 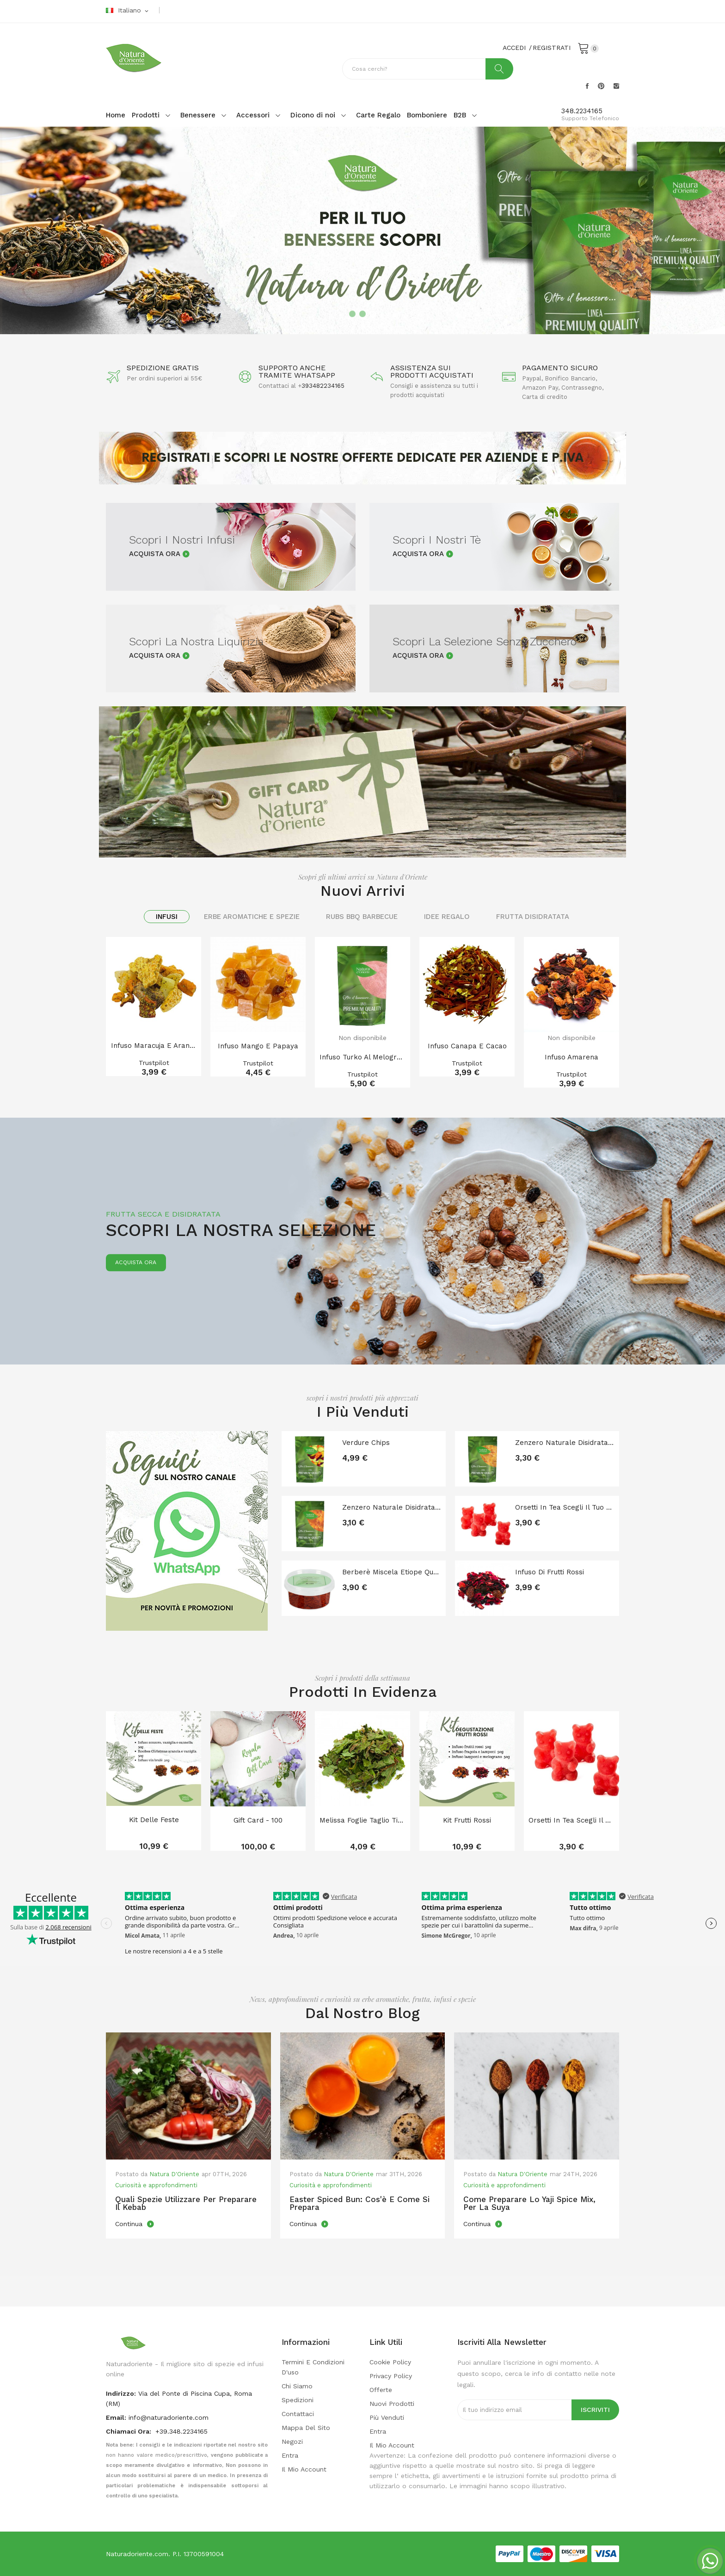 What do you see at coordinates (549, 1572) in the screenshot?
I see `Infuso di frutti rossi` at bounding box center [549, 1572].